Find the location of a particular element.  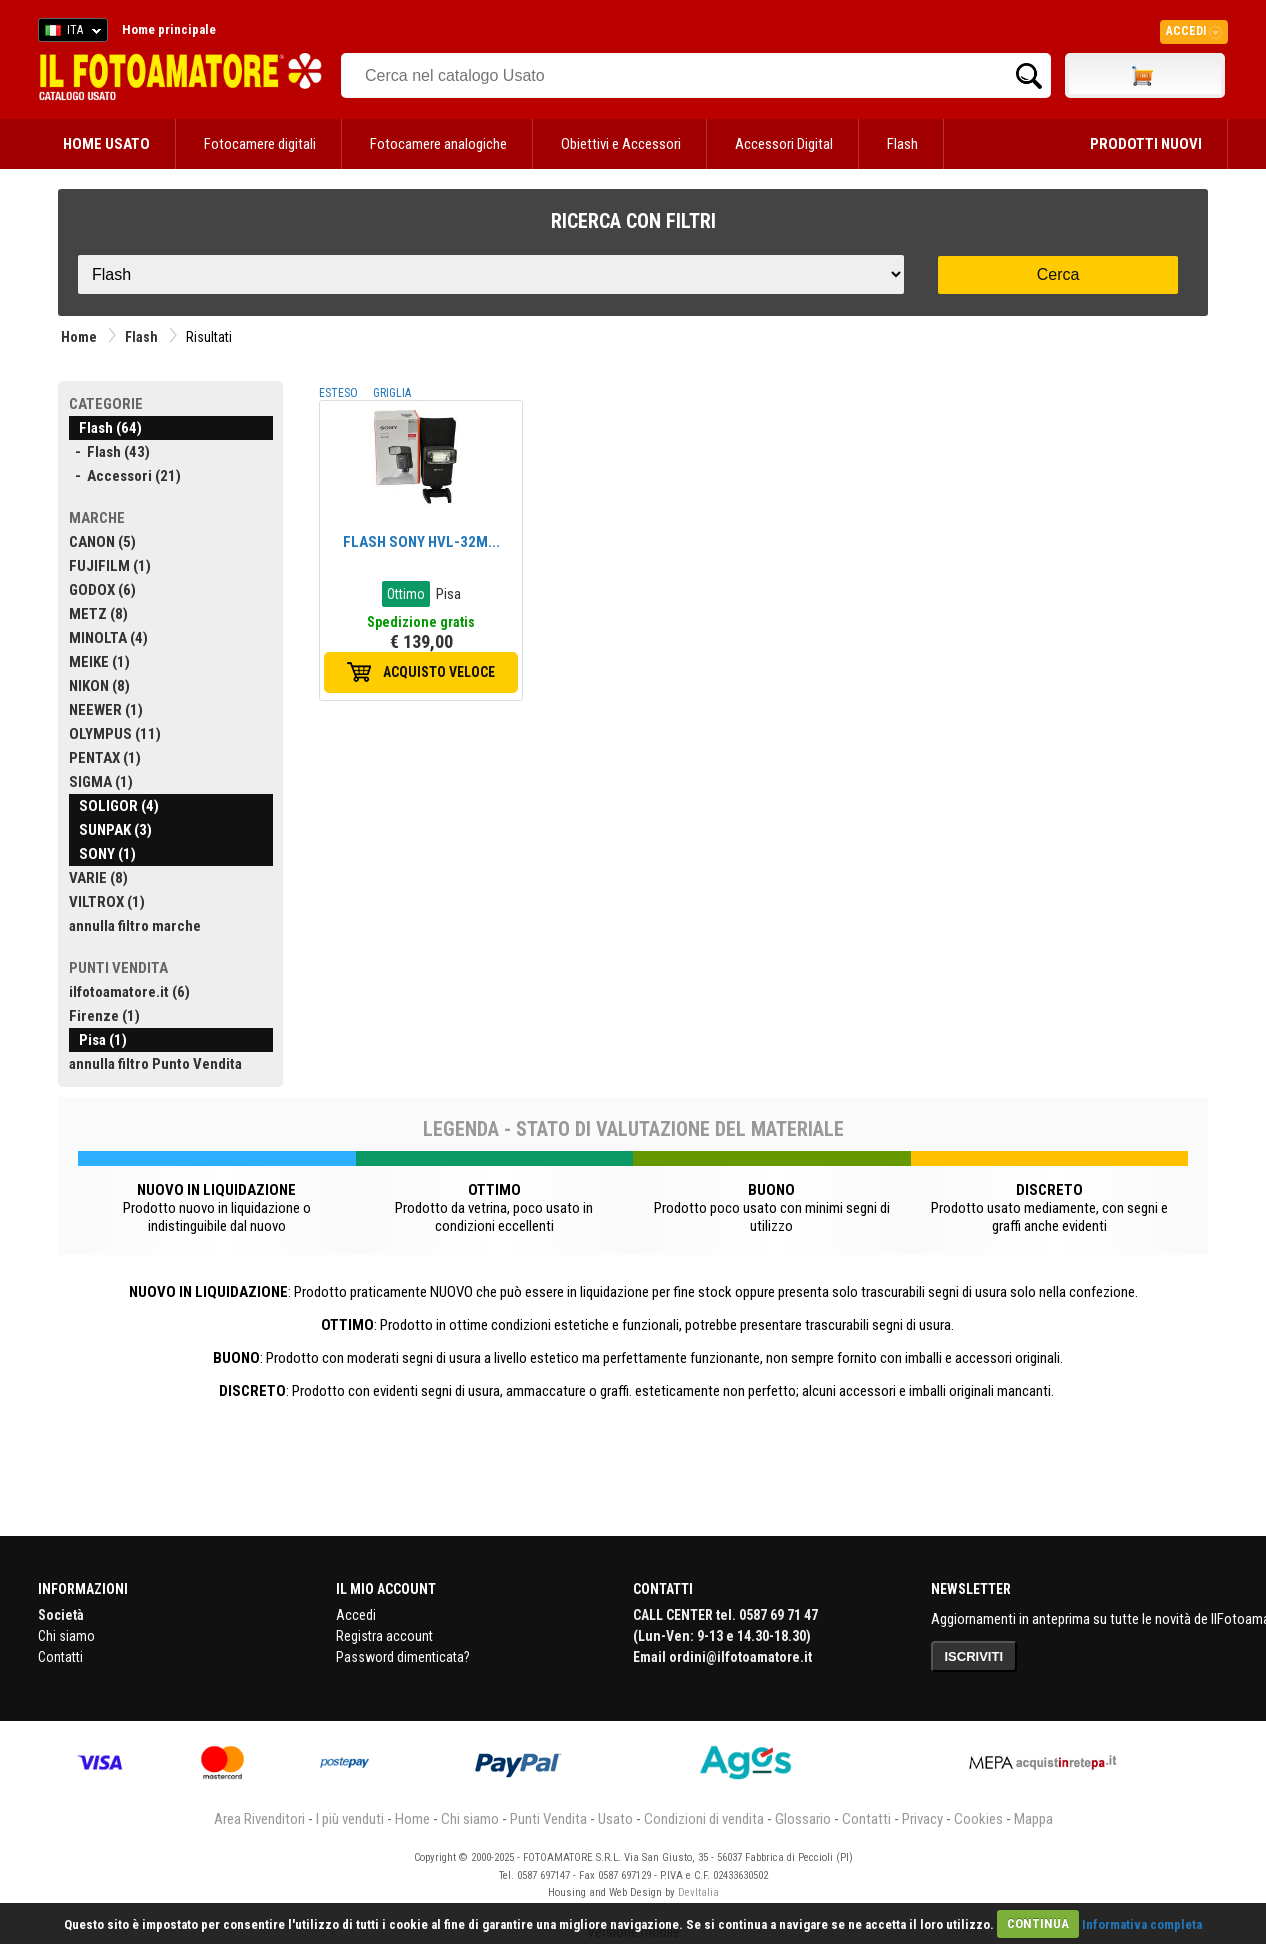

METZ (8) is located at coordinates (98, 614).